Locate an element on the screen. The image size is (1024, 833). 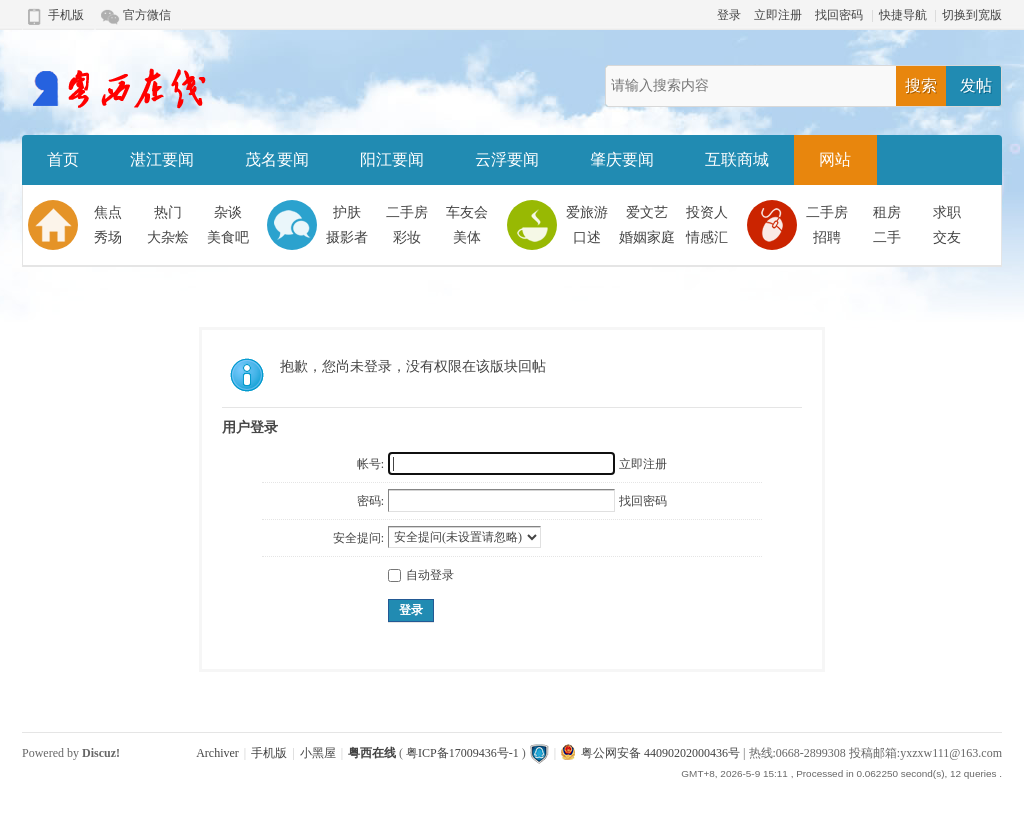
小黑屋 is located at coordinates (318, 753).